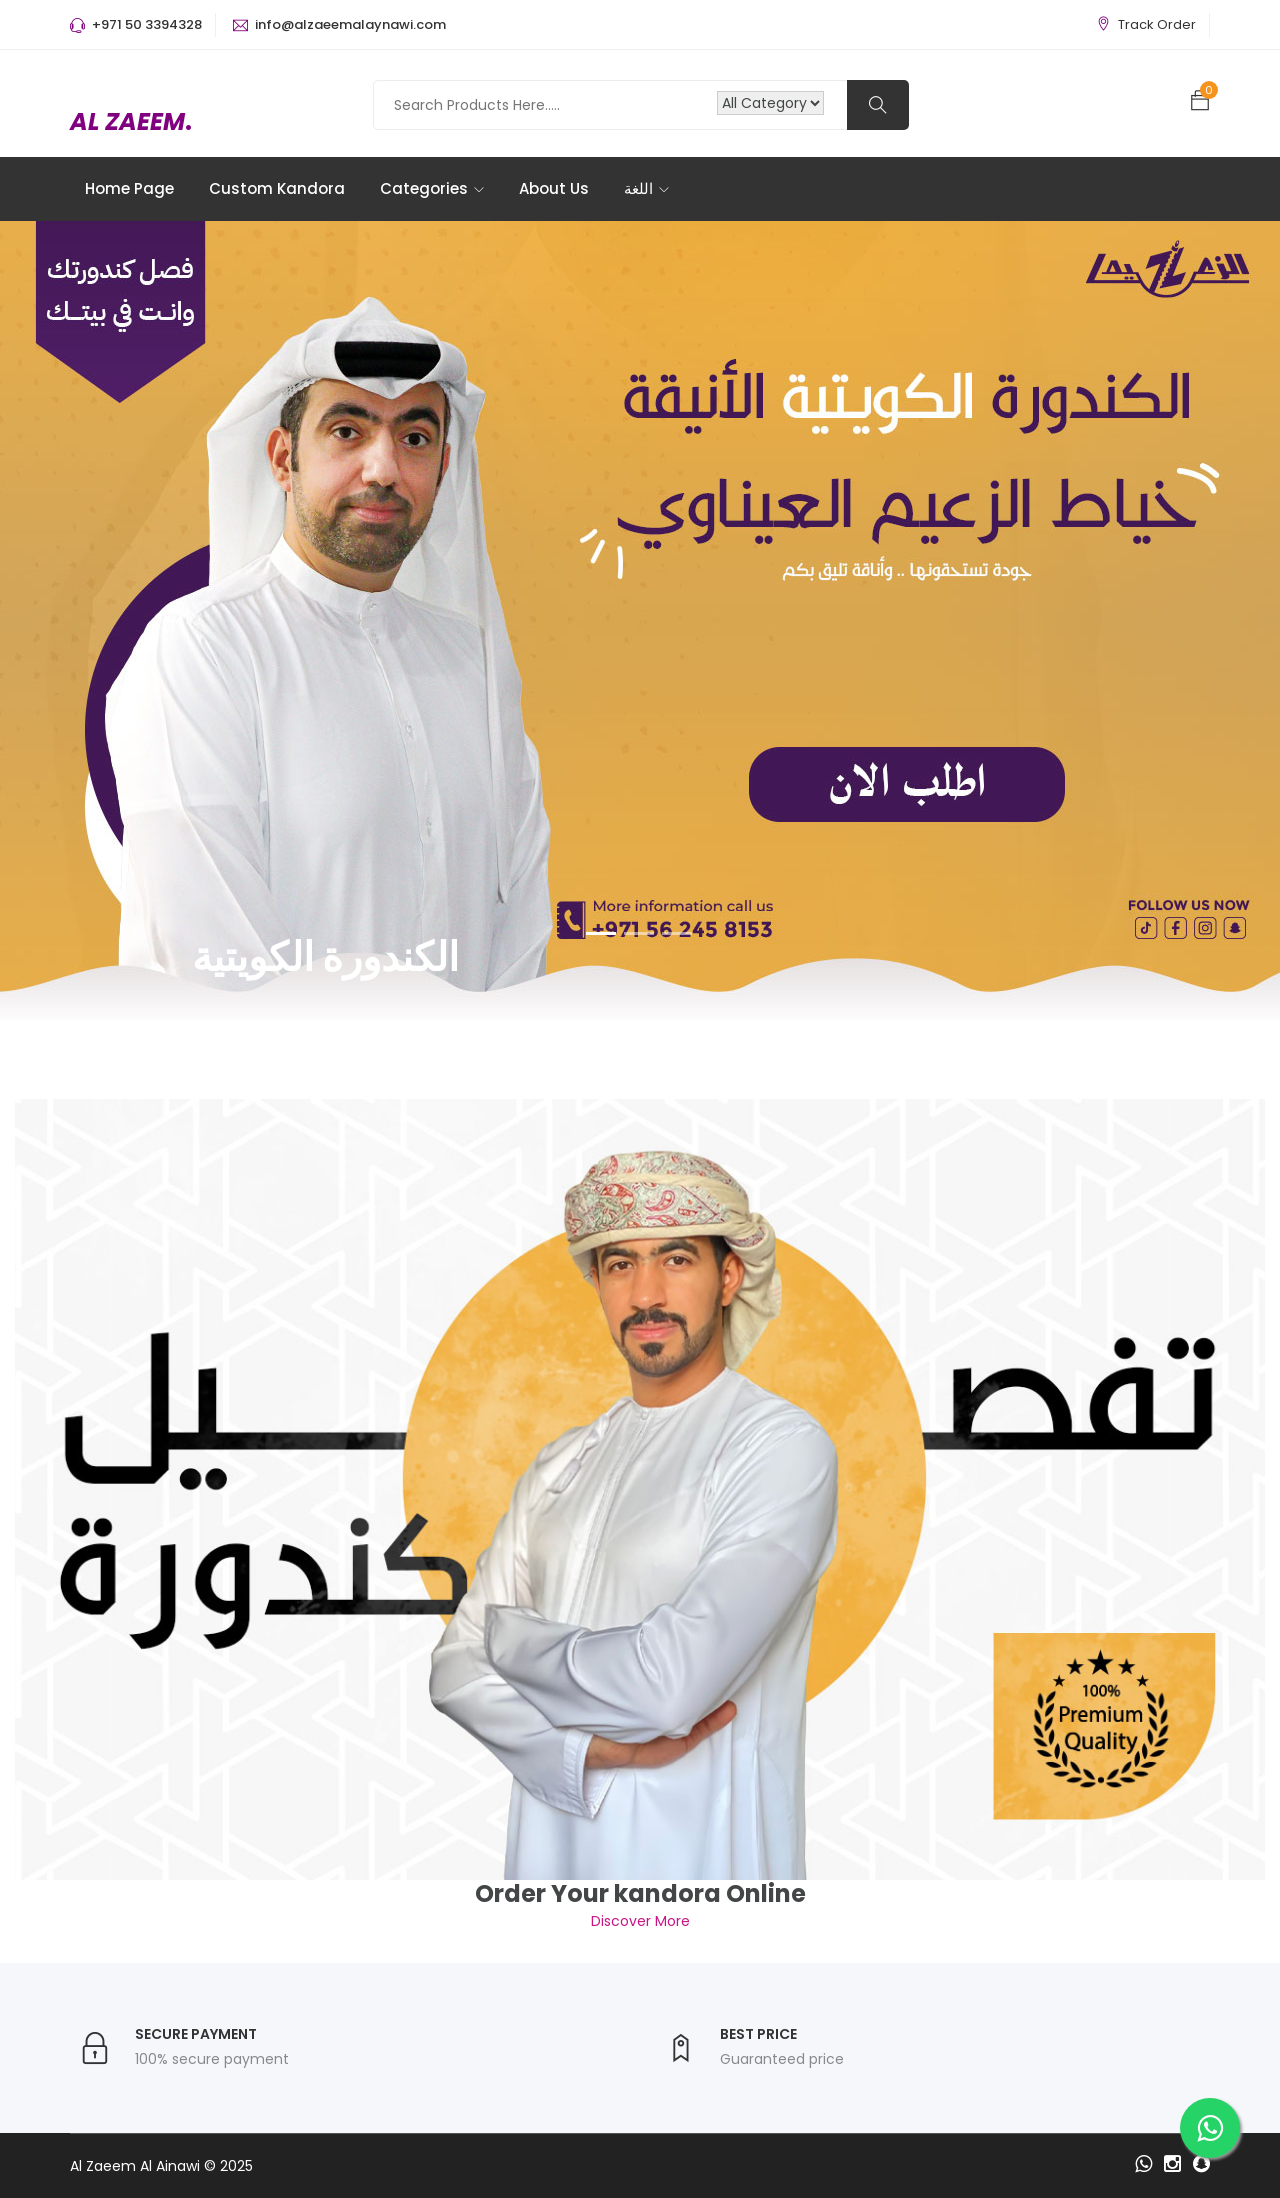  What do you see at coordinates (129, 188) in the screenshot?
I see `Home Page` at bounding box center [129, 188].